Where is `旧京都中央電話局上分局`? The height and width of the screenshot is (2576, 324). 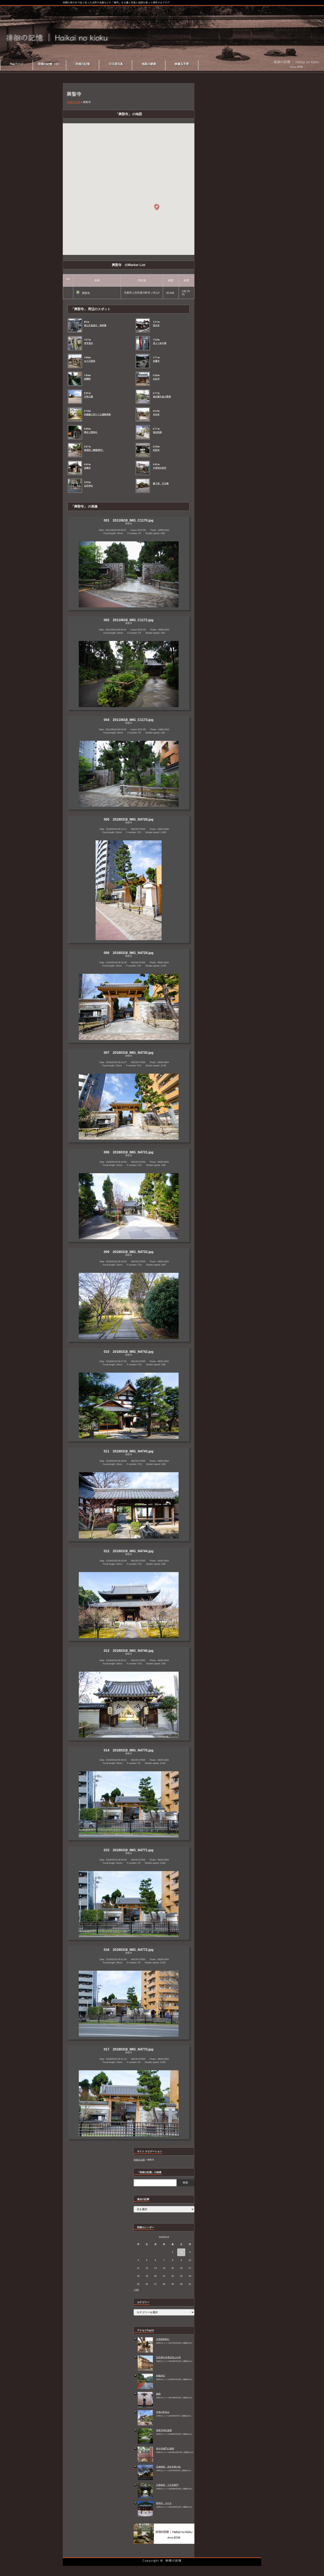 旧京都中央電話局上分局 is located at coordinates (168, 2357).